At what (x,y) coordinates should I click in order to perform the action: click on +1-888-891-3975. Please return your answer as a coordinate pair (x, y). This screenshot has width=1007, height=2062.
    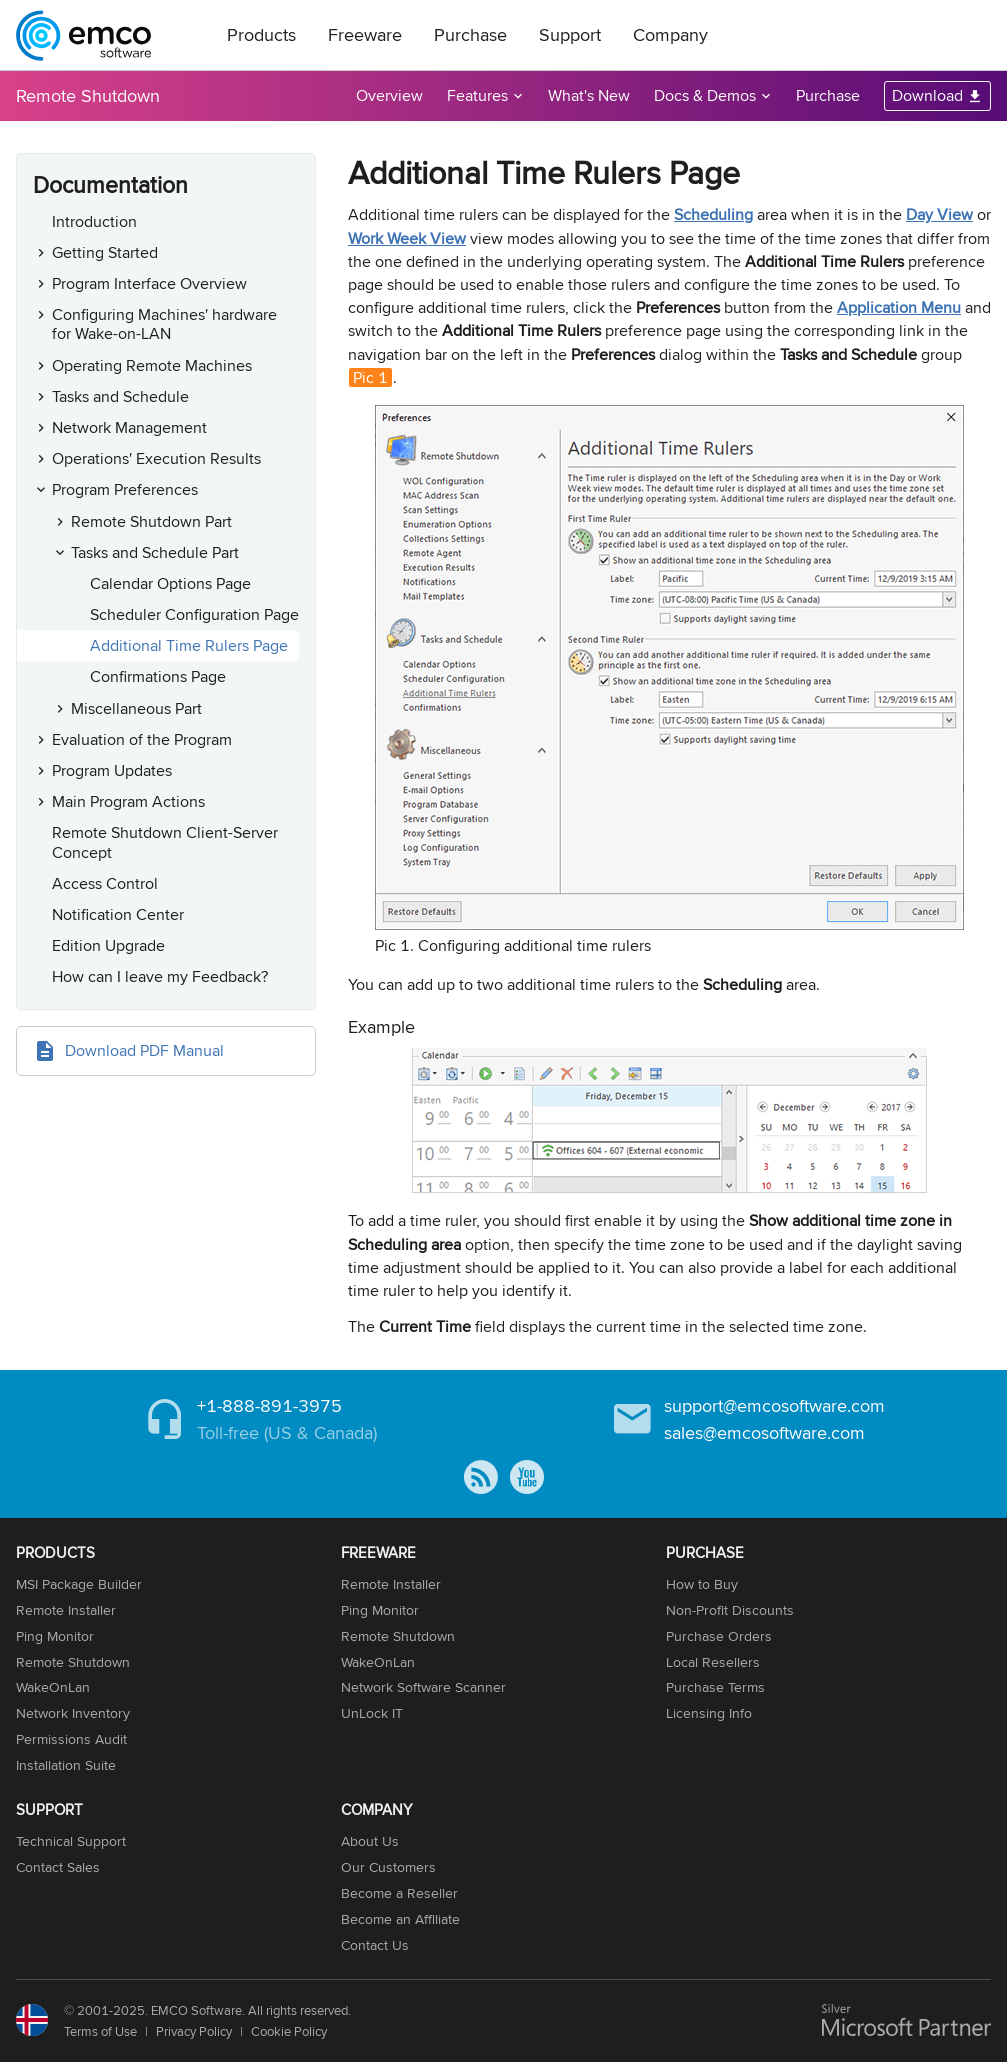
    Looking at the image, I should click on (269, 1405).